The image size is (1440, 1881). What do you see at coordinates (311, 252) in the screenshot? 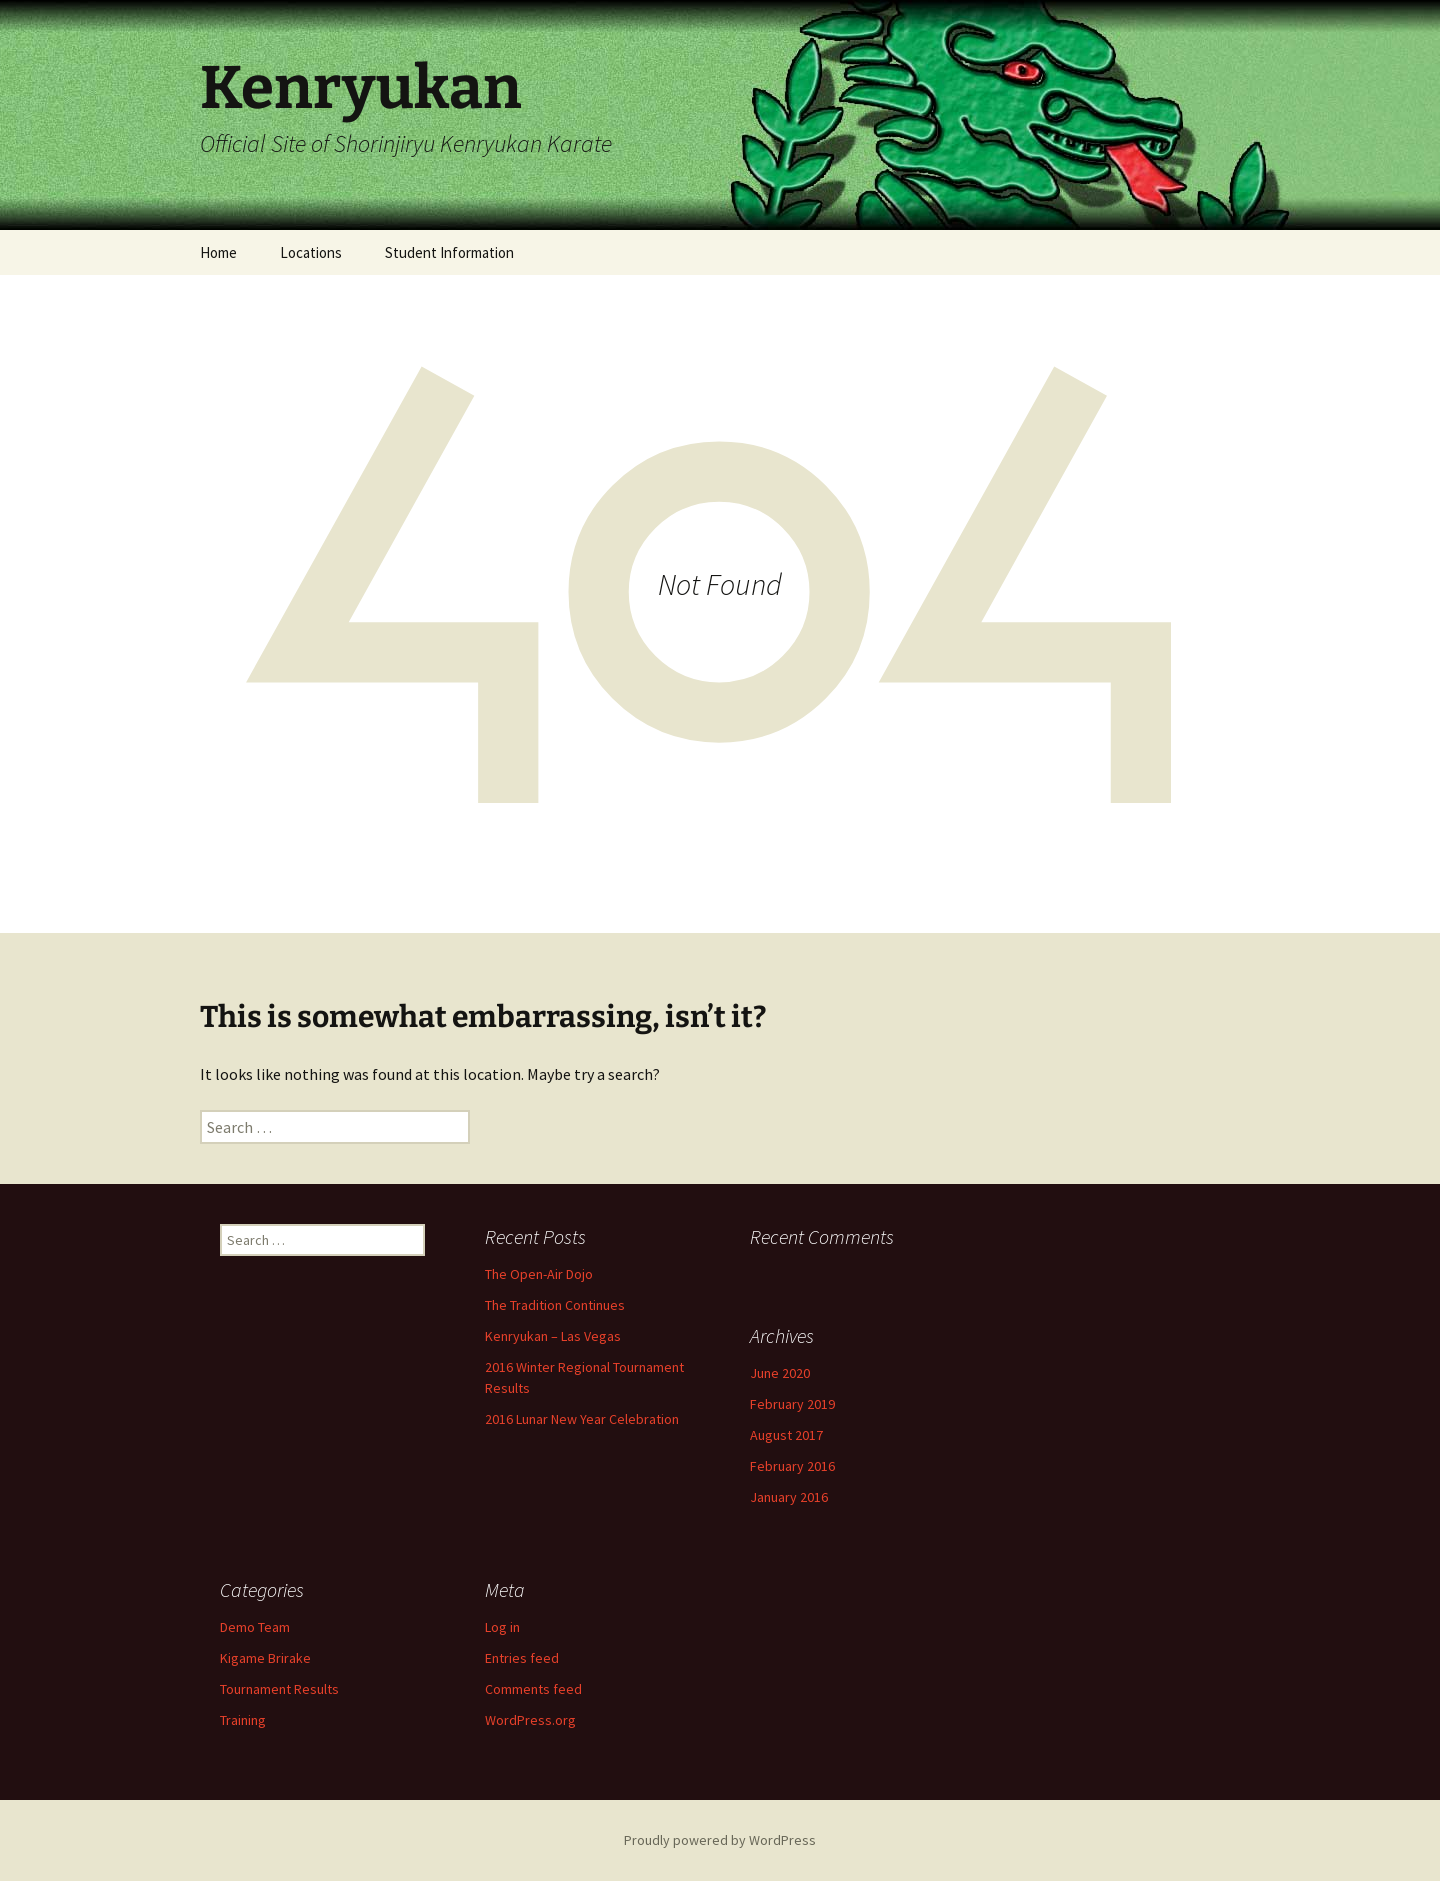
I see `Locations` at bounding box center [311, 252].